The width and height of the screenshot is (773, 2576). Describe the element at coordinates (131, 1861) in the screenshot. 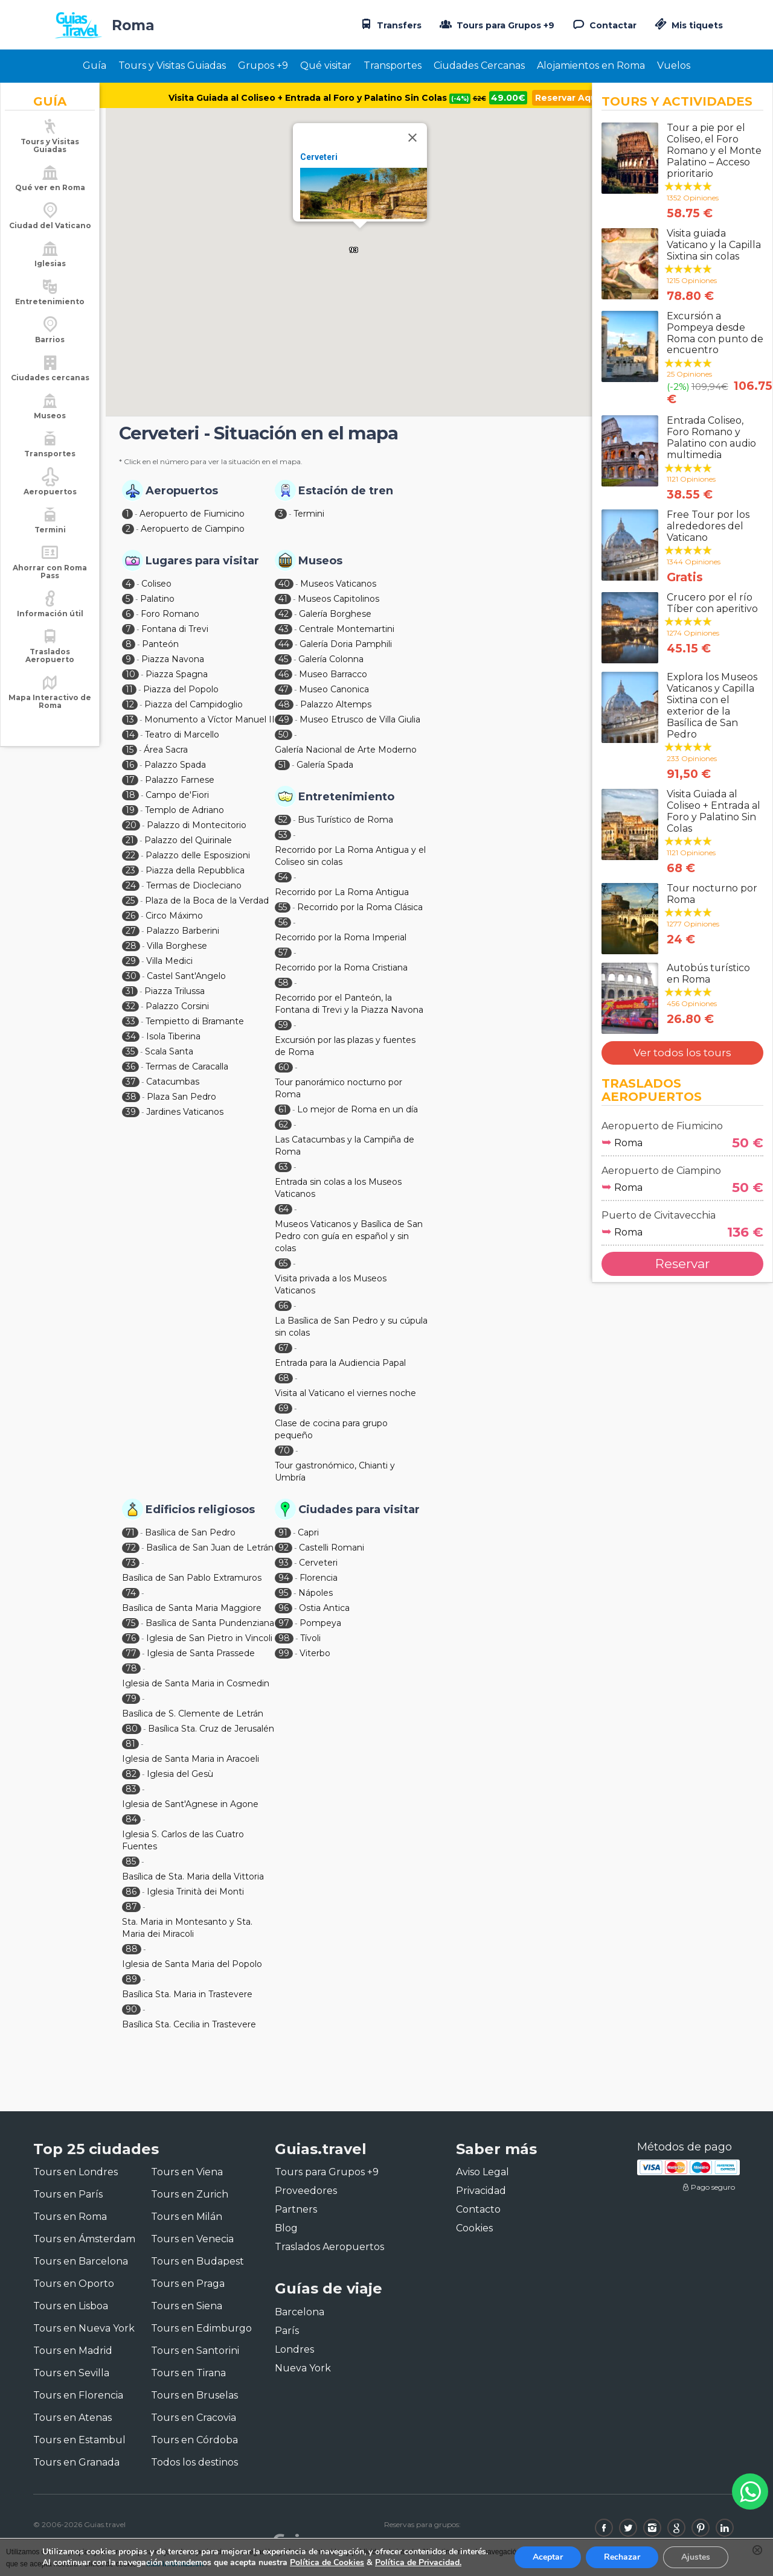

I see `85` at that location.